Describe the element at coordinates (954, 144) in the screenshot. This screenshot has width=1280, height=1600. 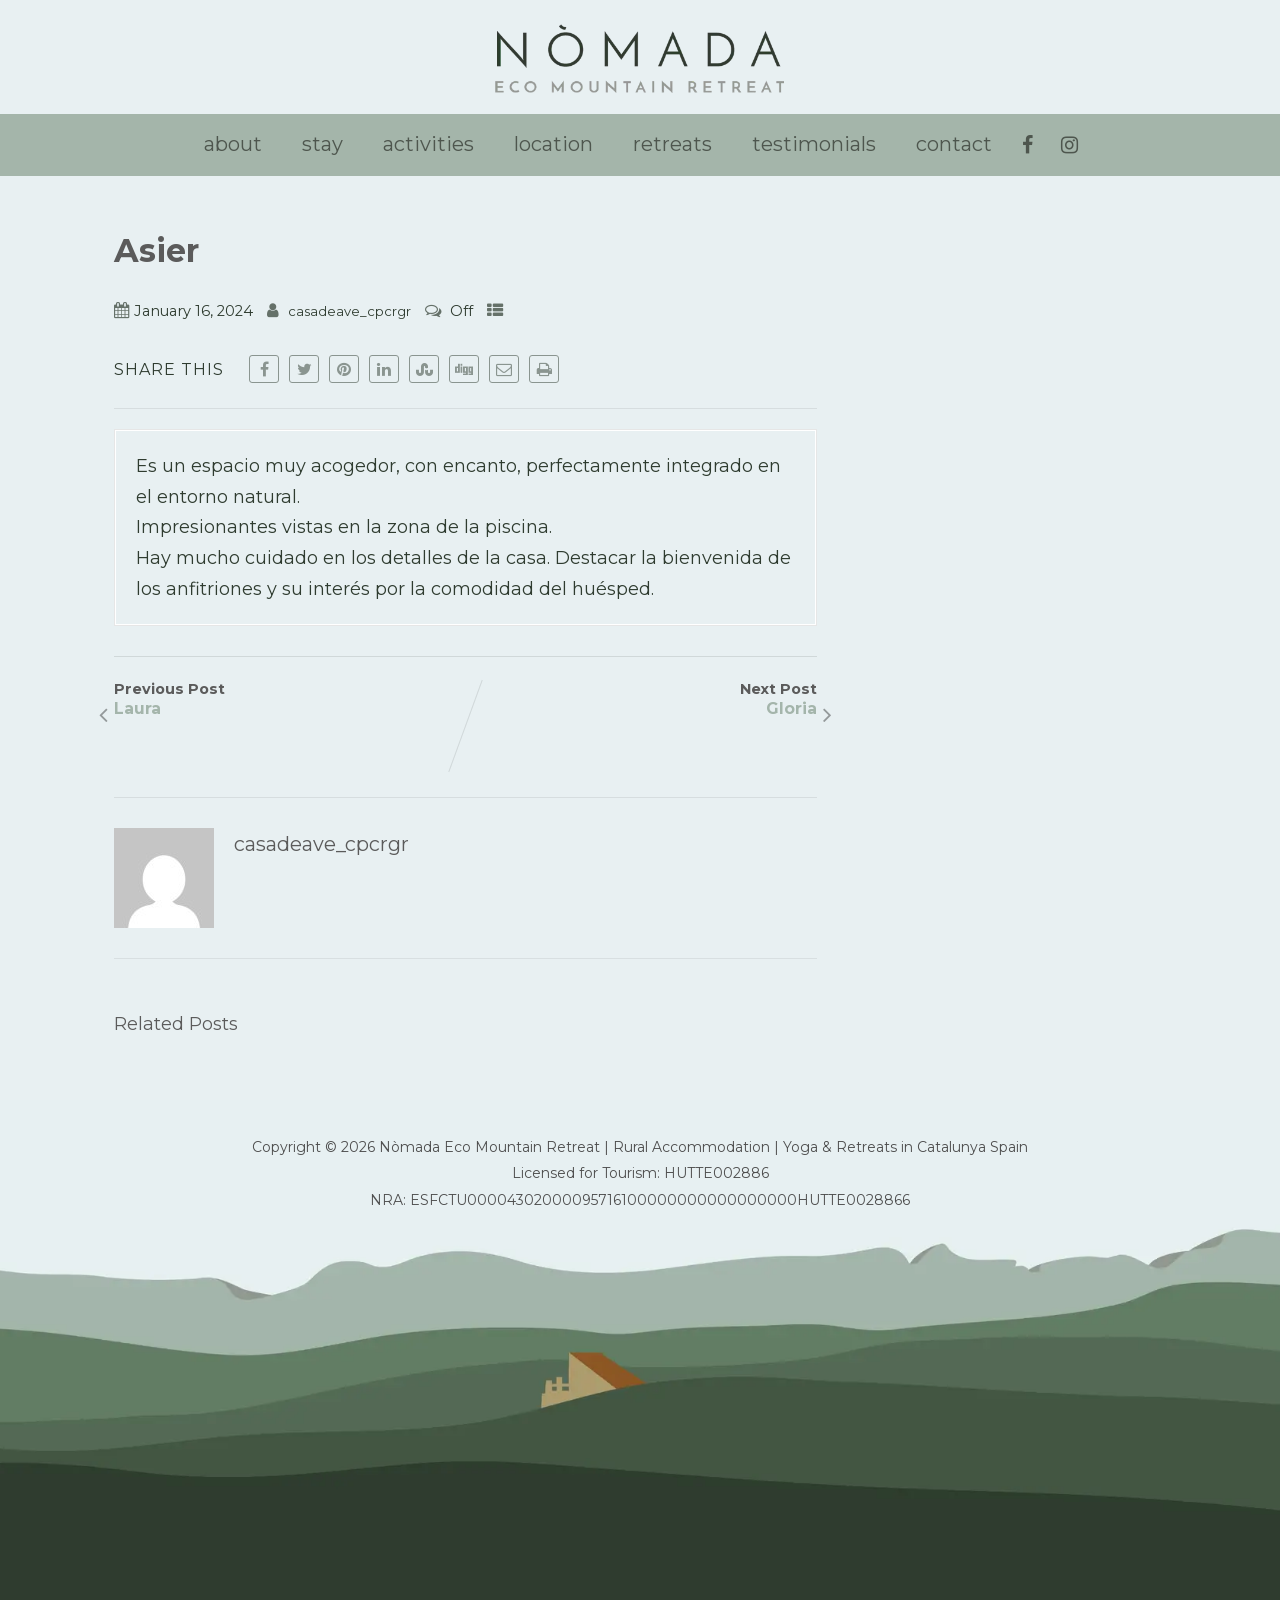
I see `contact` at that location.